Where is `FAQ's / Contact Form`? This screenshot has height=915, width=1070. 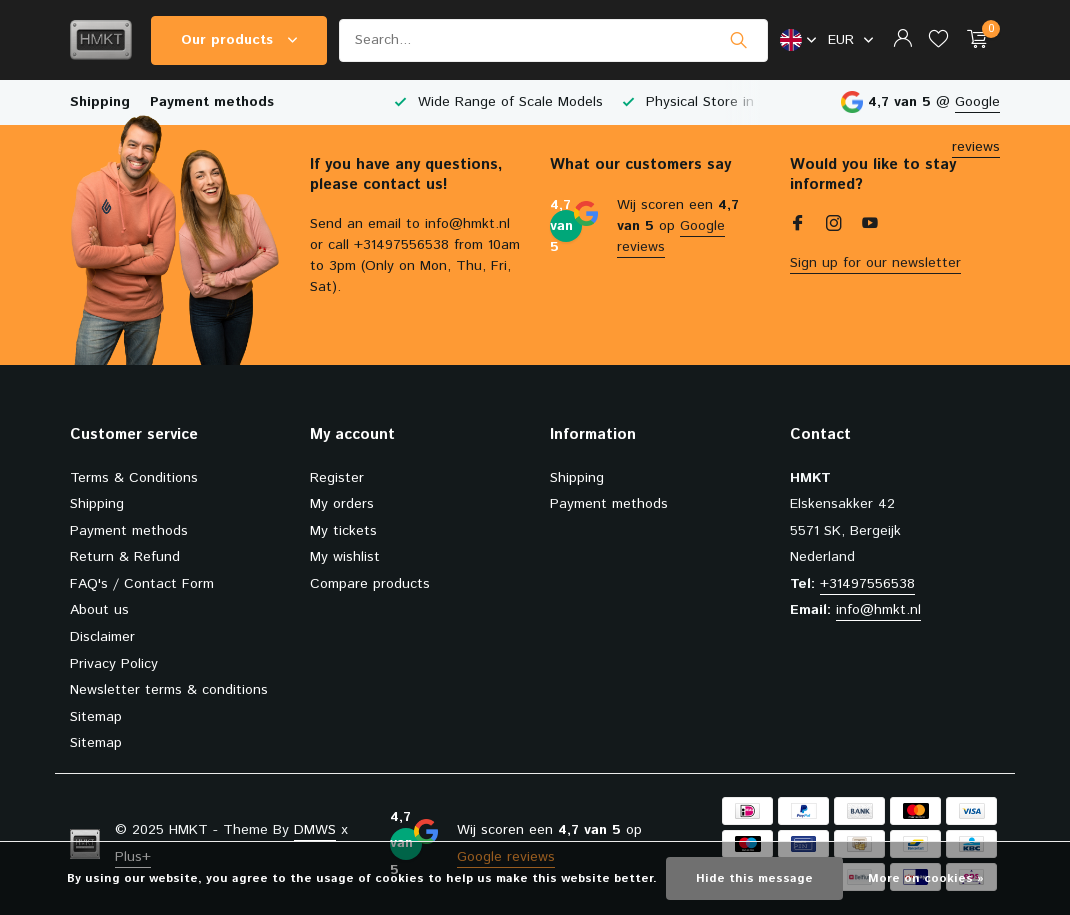
FAQ's / Contact Form is located at coordinates (142, 584).